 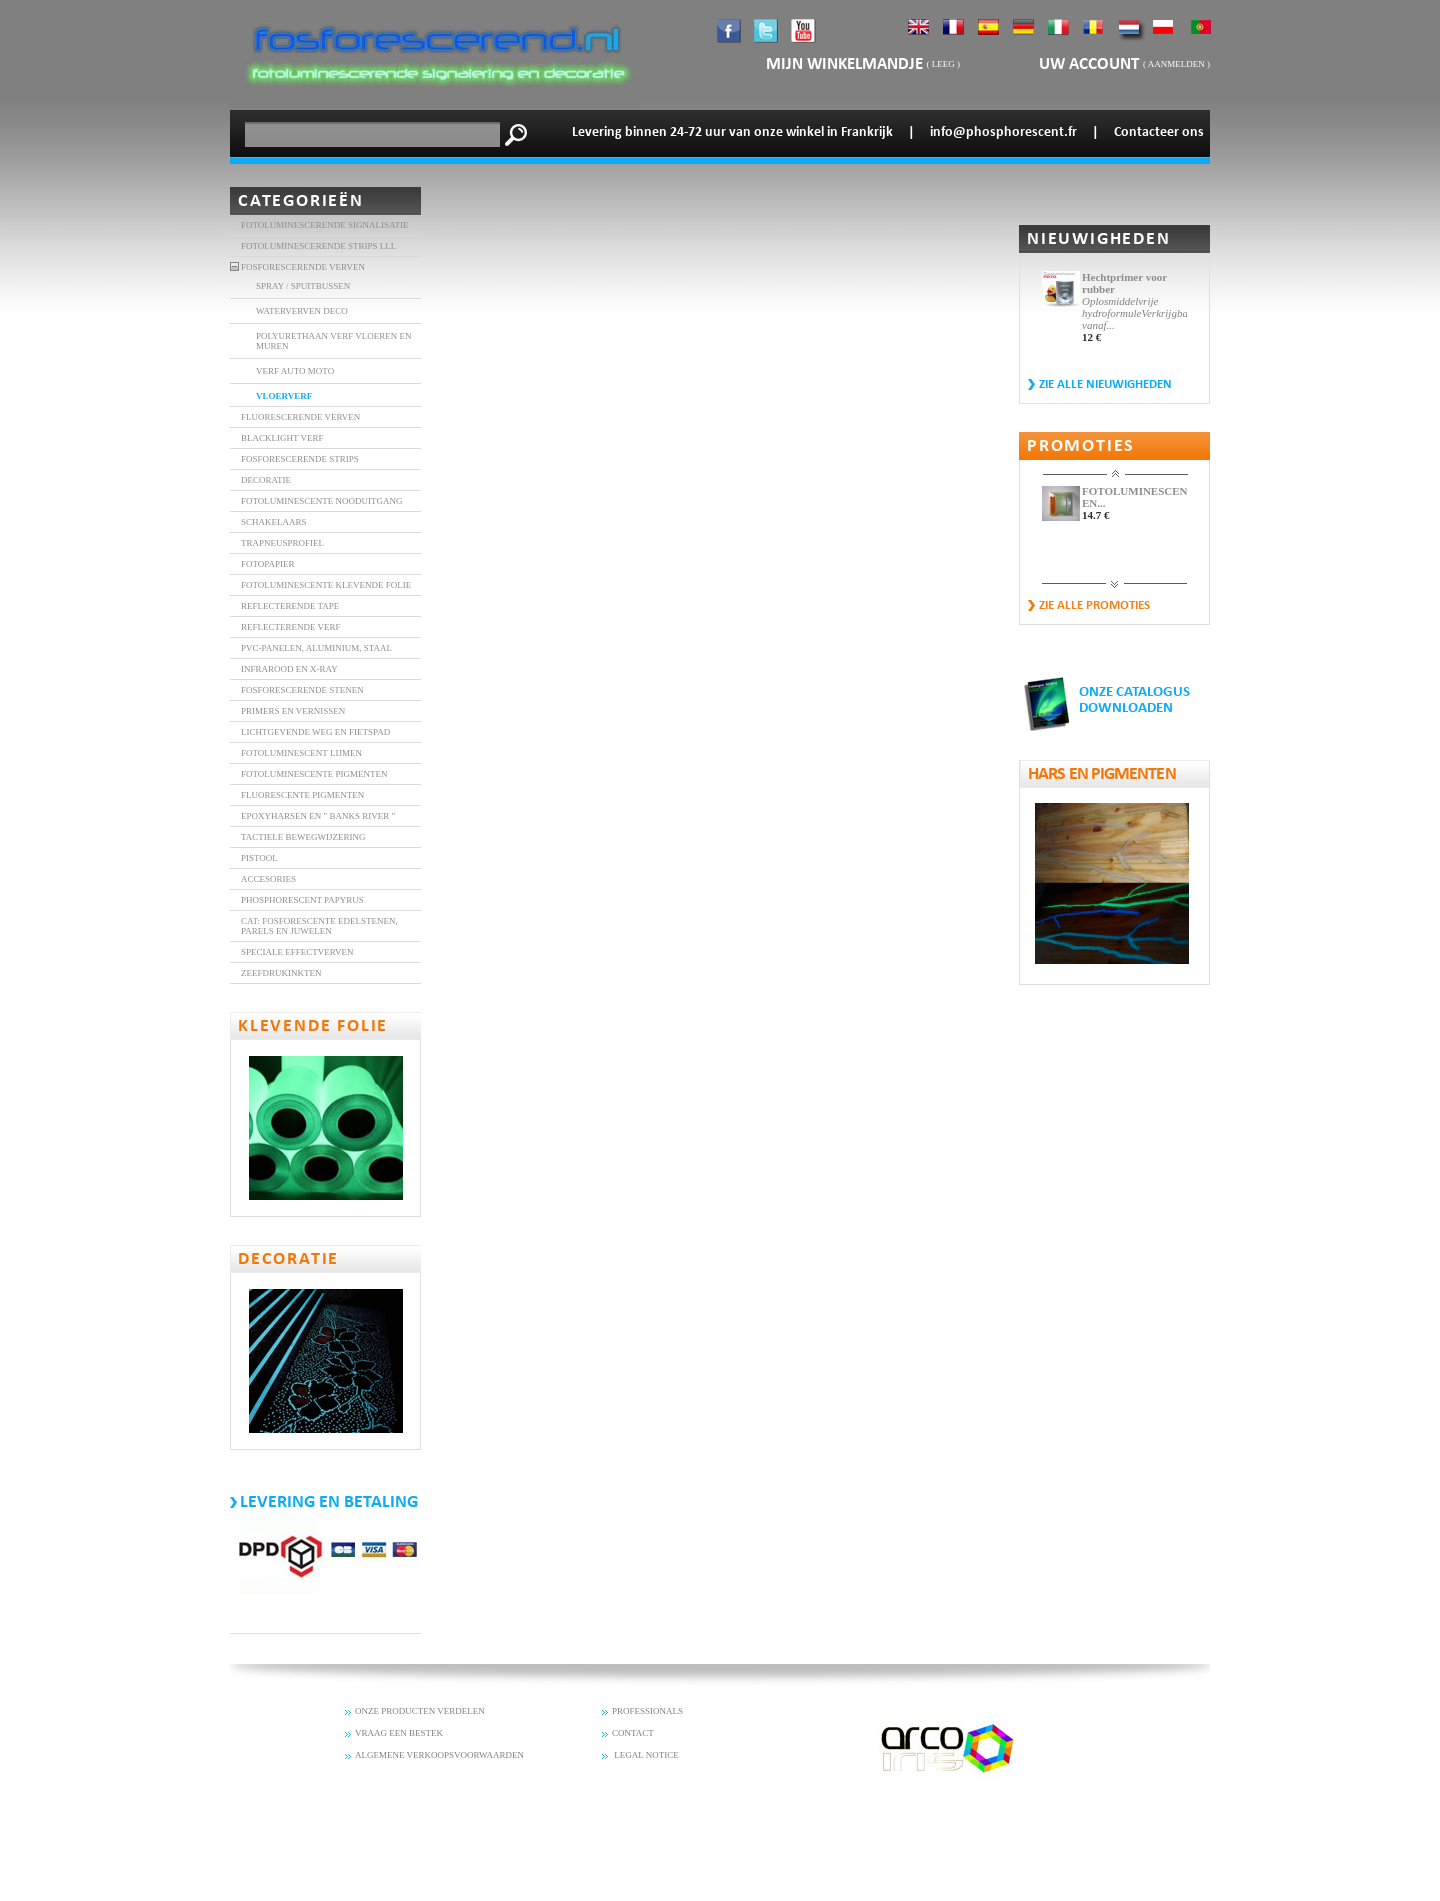 I want to click on FLUORESCERENDE VERVEN, so click(x=300, y=417).